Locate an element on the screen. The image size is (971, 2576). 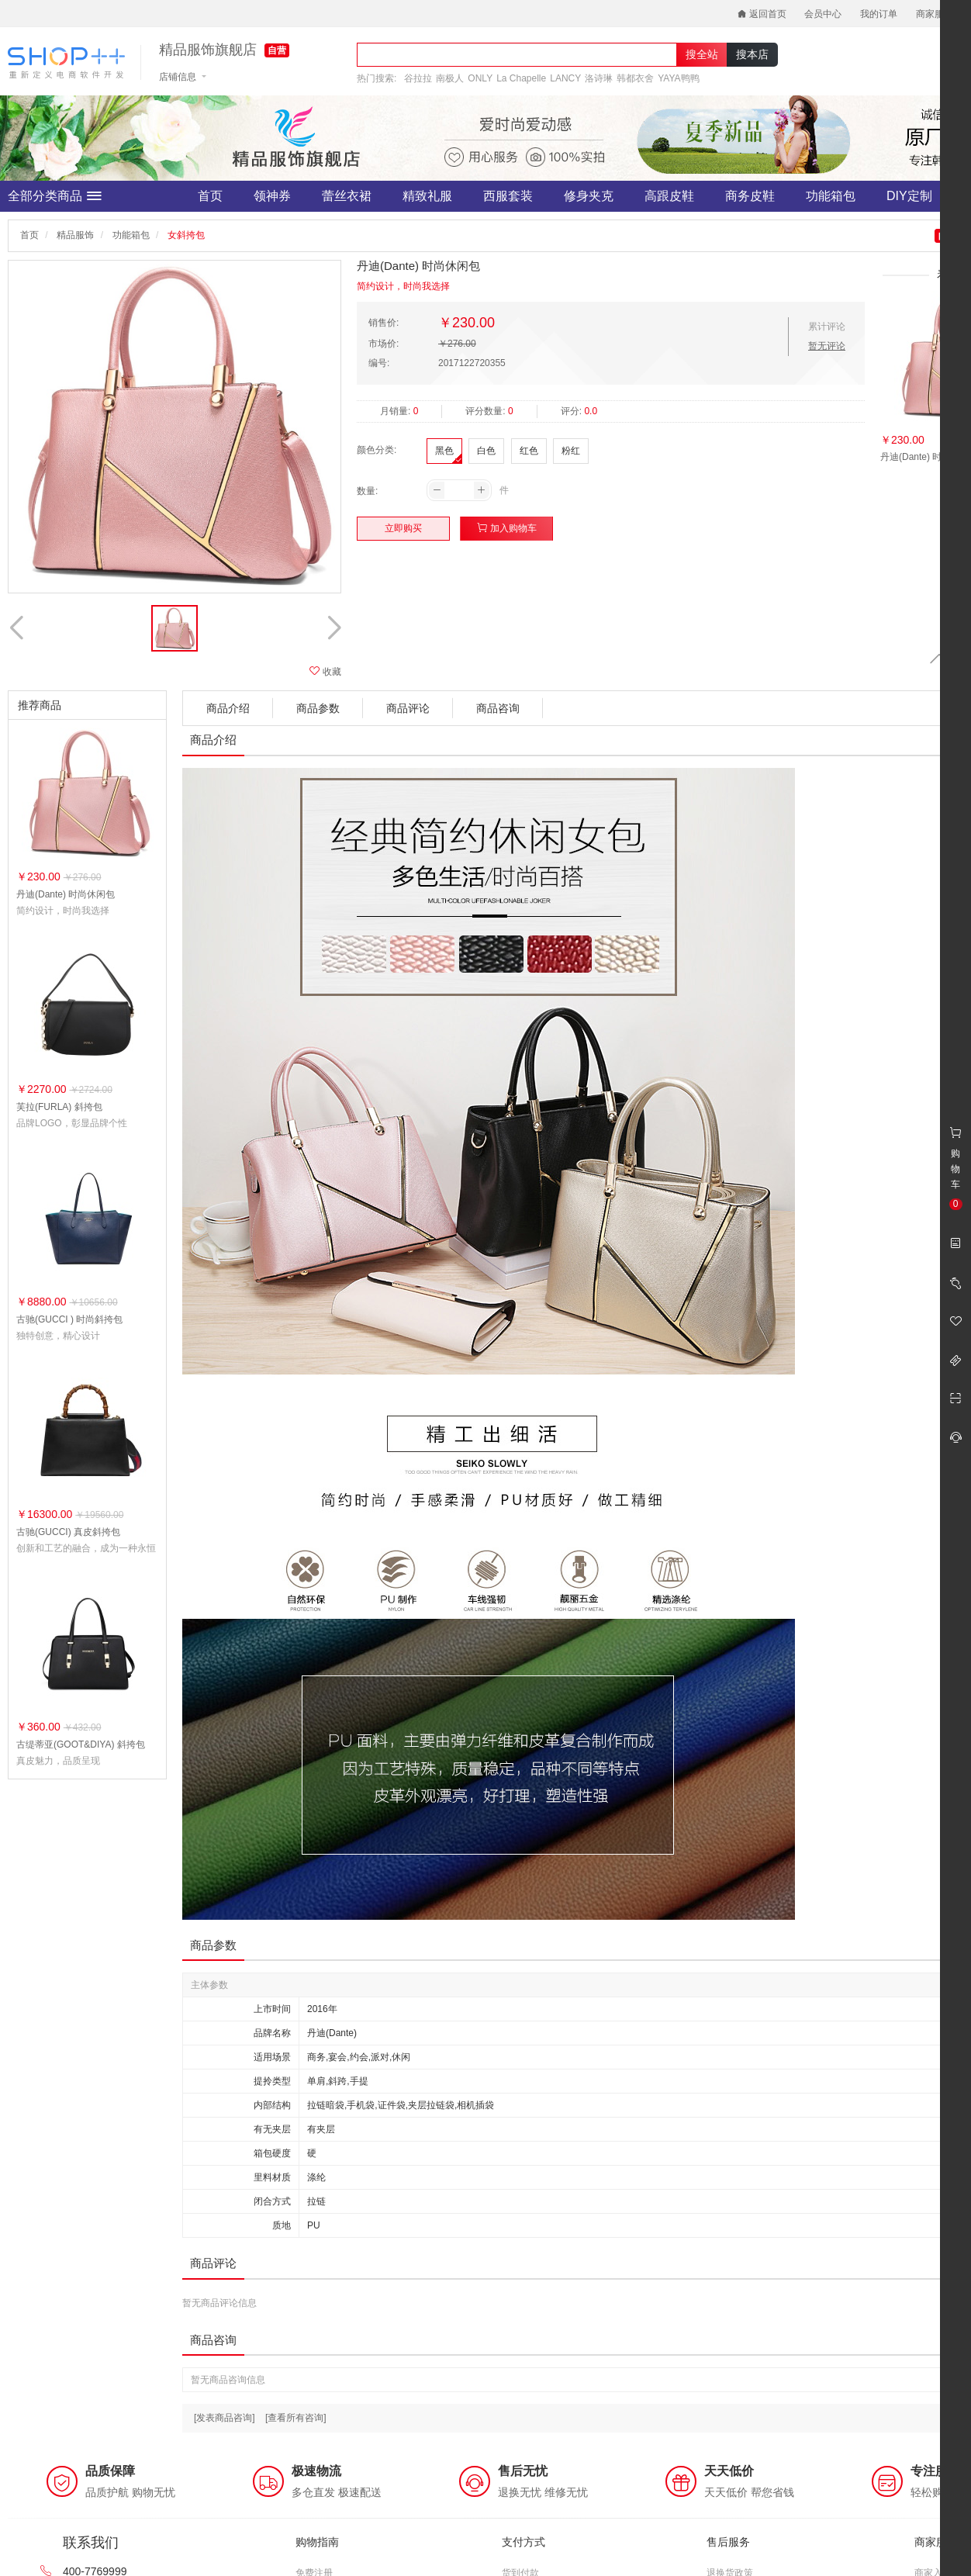
DIY定制 is located at coordinates (909, 195).